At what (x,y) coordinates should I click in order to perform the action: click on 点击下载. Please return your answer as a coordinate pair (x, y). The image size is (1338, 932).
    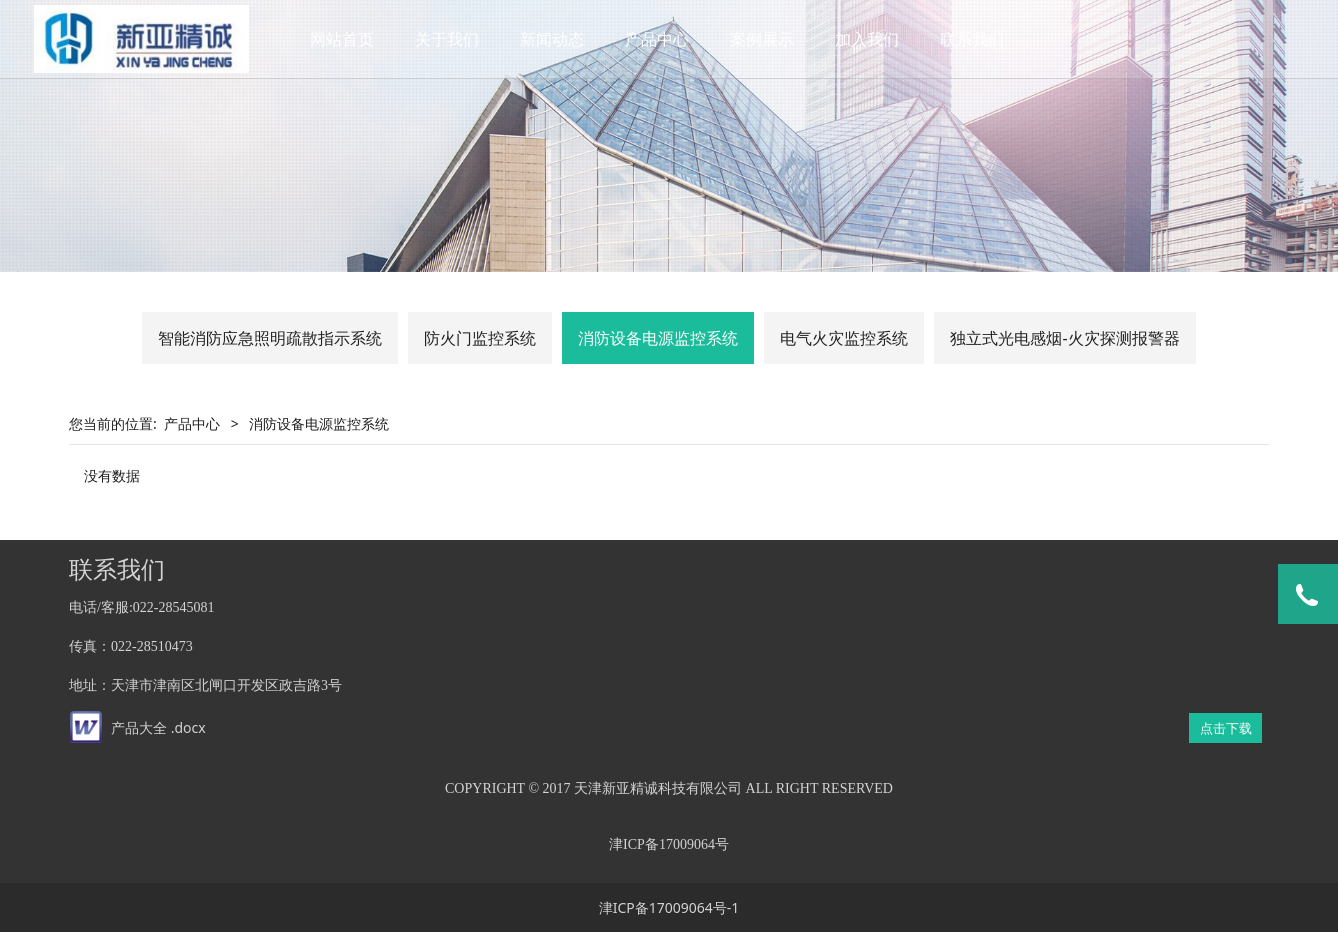
    Looking at the image, I should click on (1226, 728).